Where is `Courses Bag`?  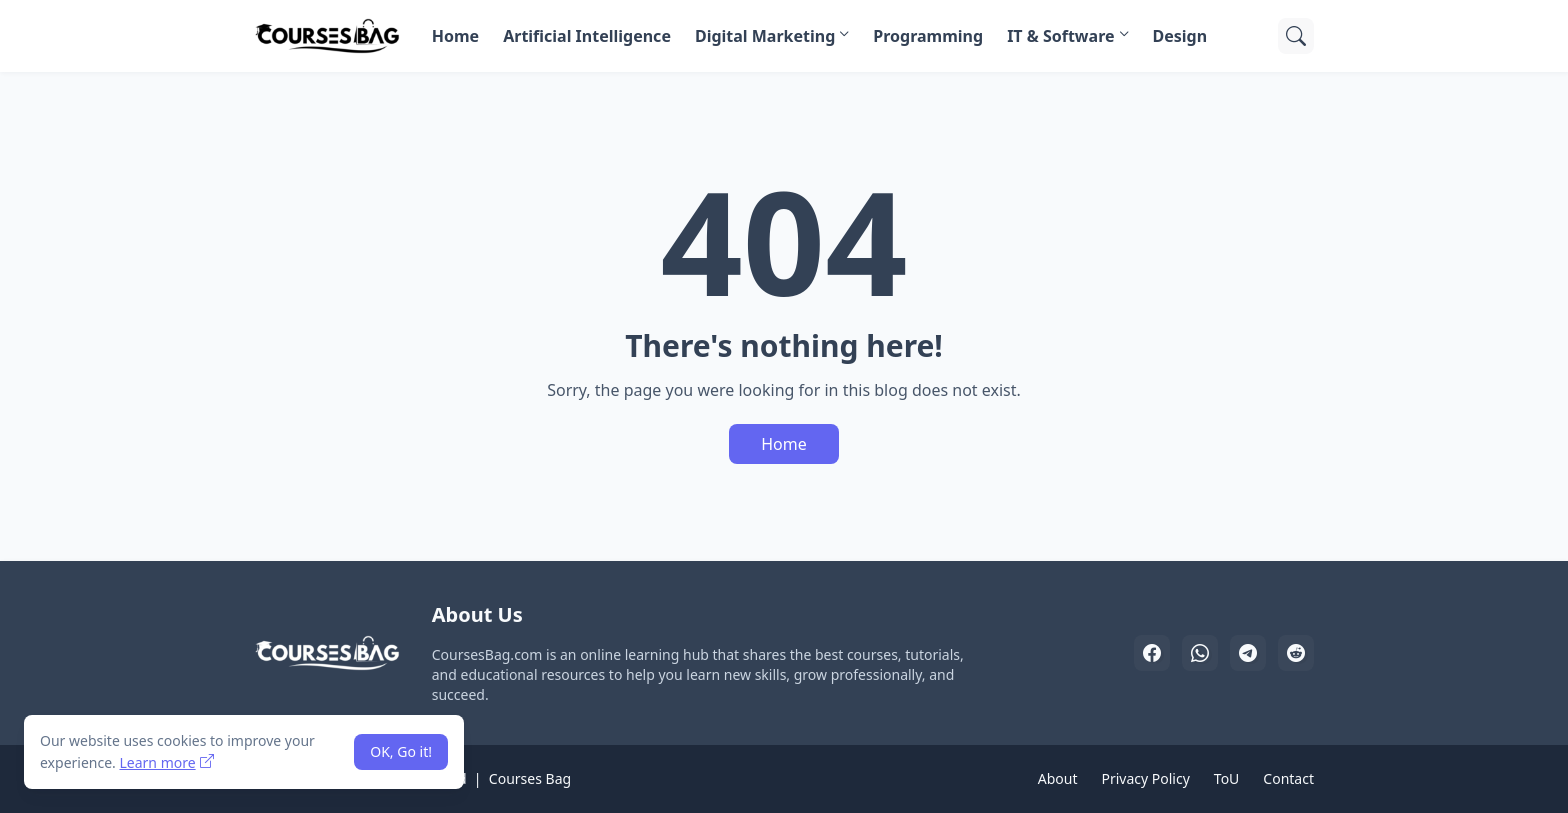
Courses Bag is located at coordinates (530, 778).